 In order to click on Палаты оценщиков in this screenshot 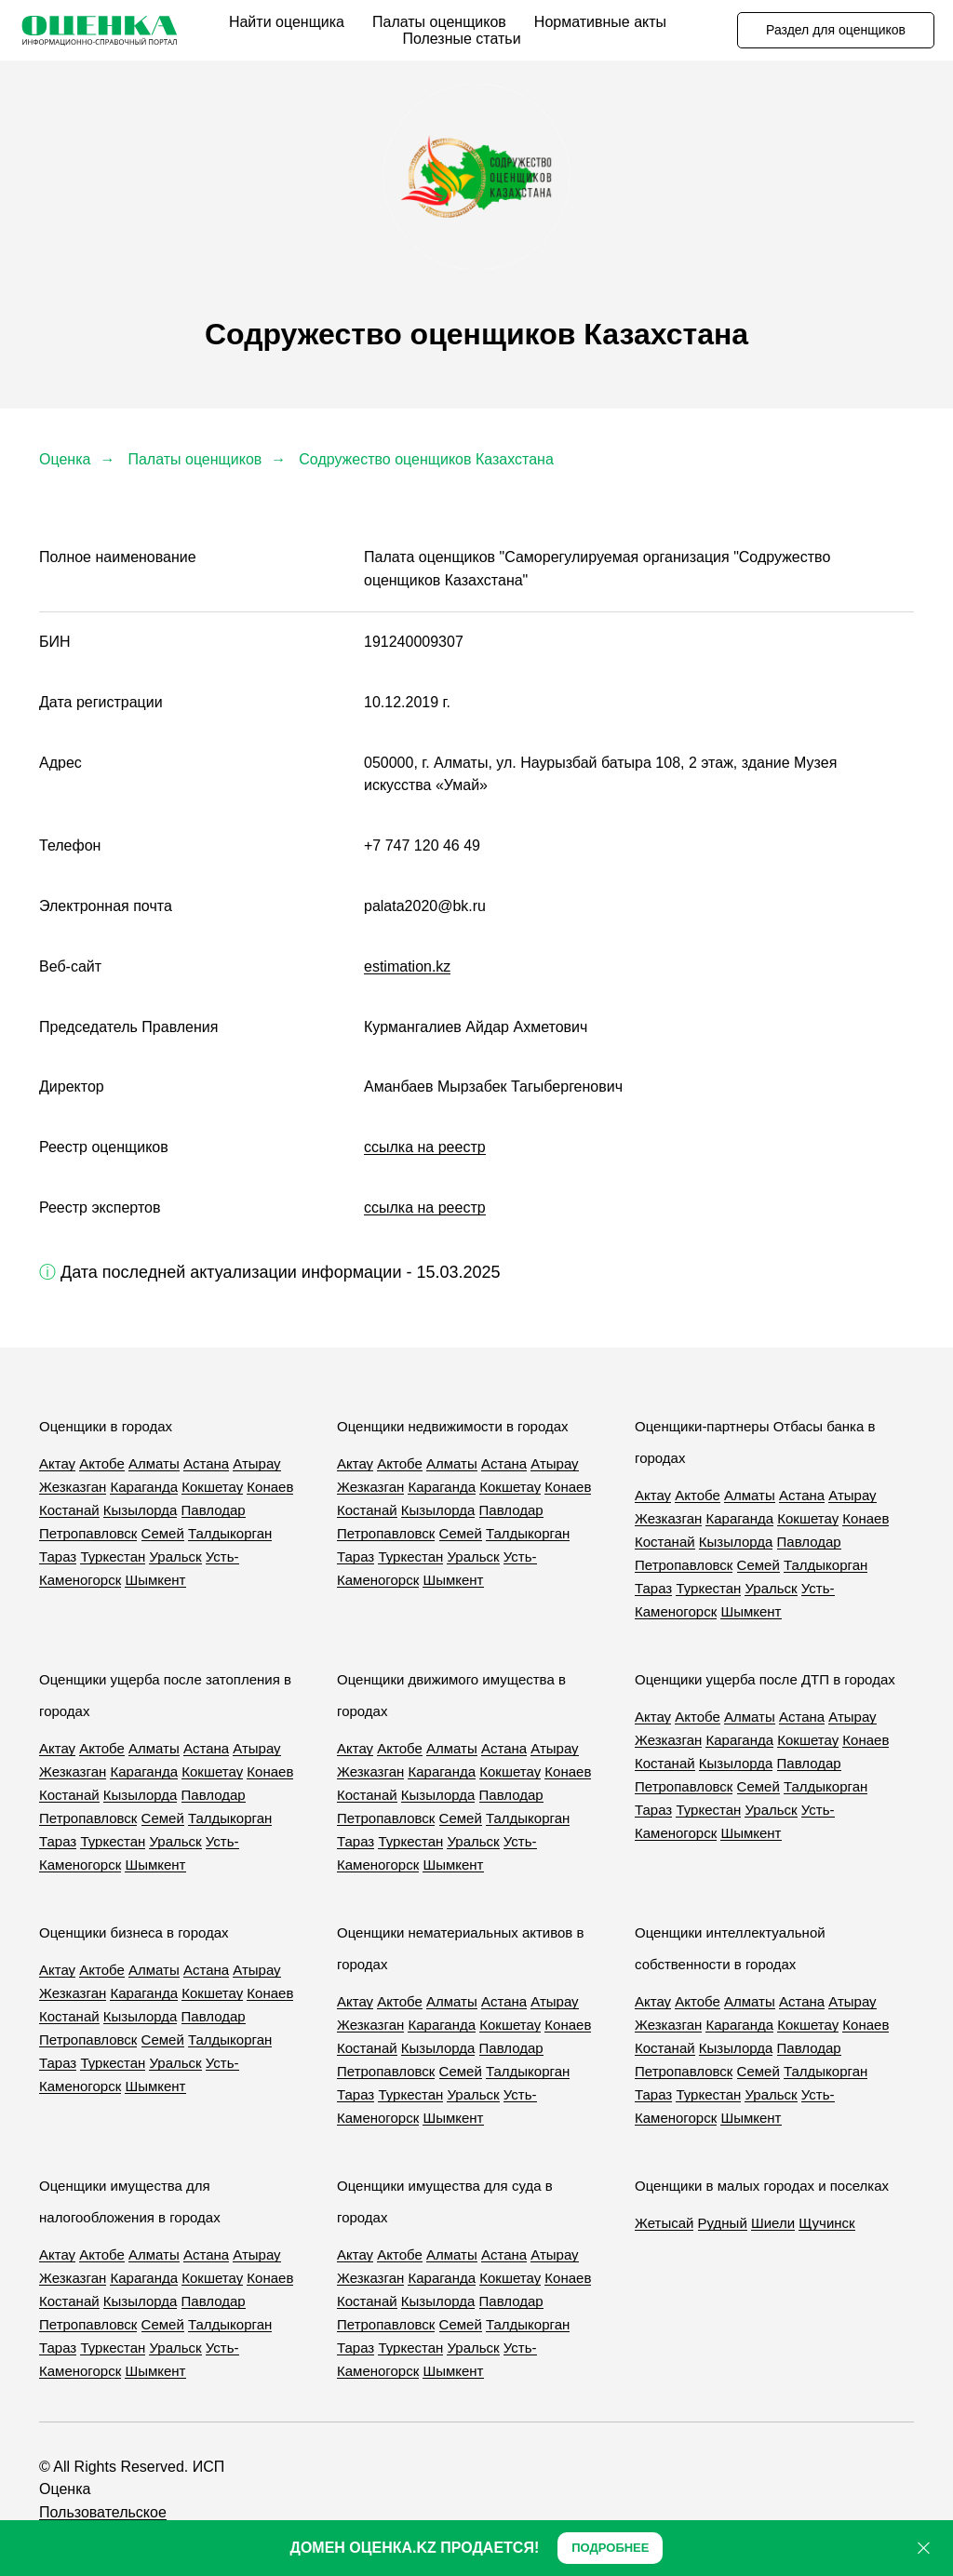, I will do `click(439, 22)`.